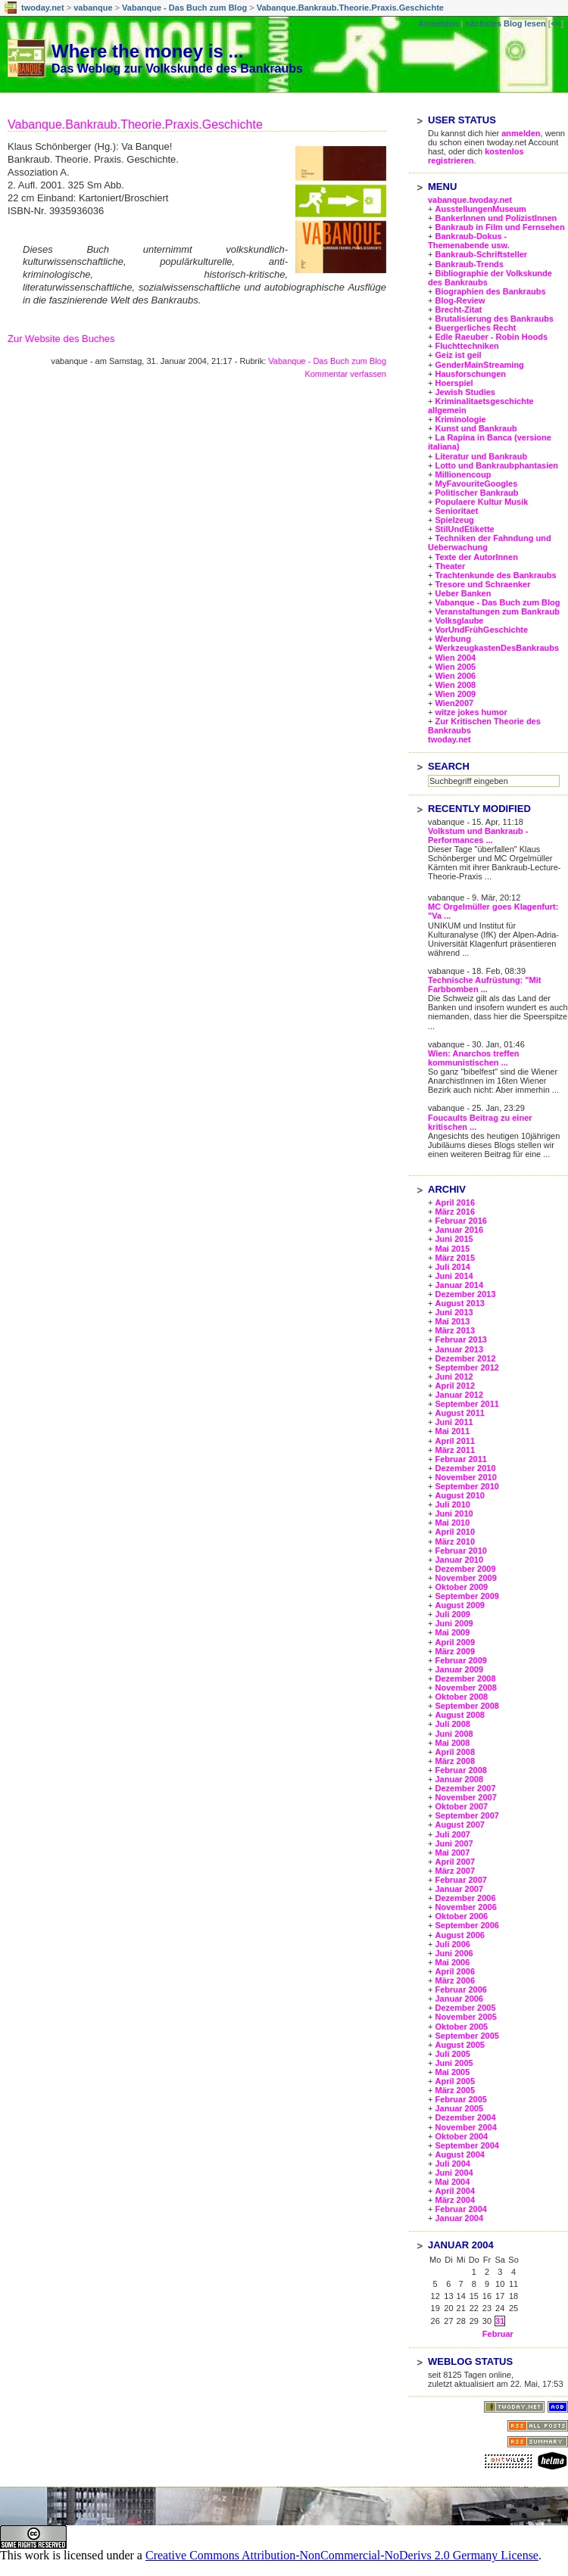  What do you see at coordinates (463, 593) in the screenshot?
I see `Ueber Banken` at bounding box center [463, 593].